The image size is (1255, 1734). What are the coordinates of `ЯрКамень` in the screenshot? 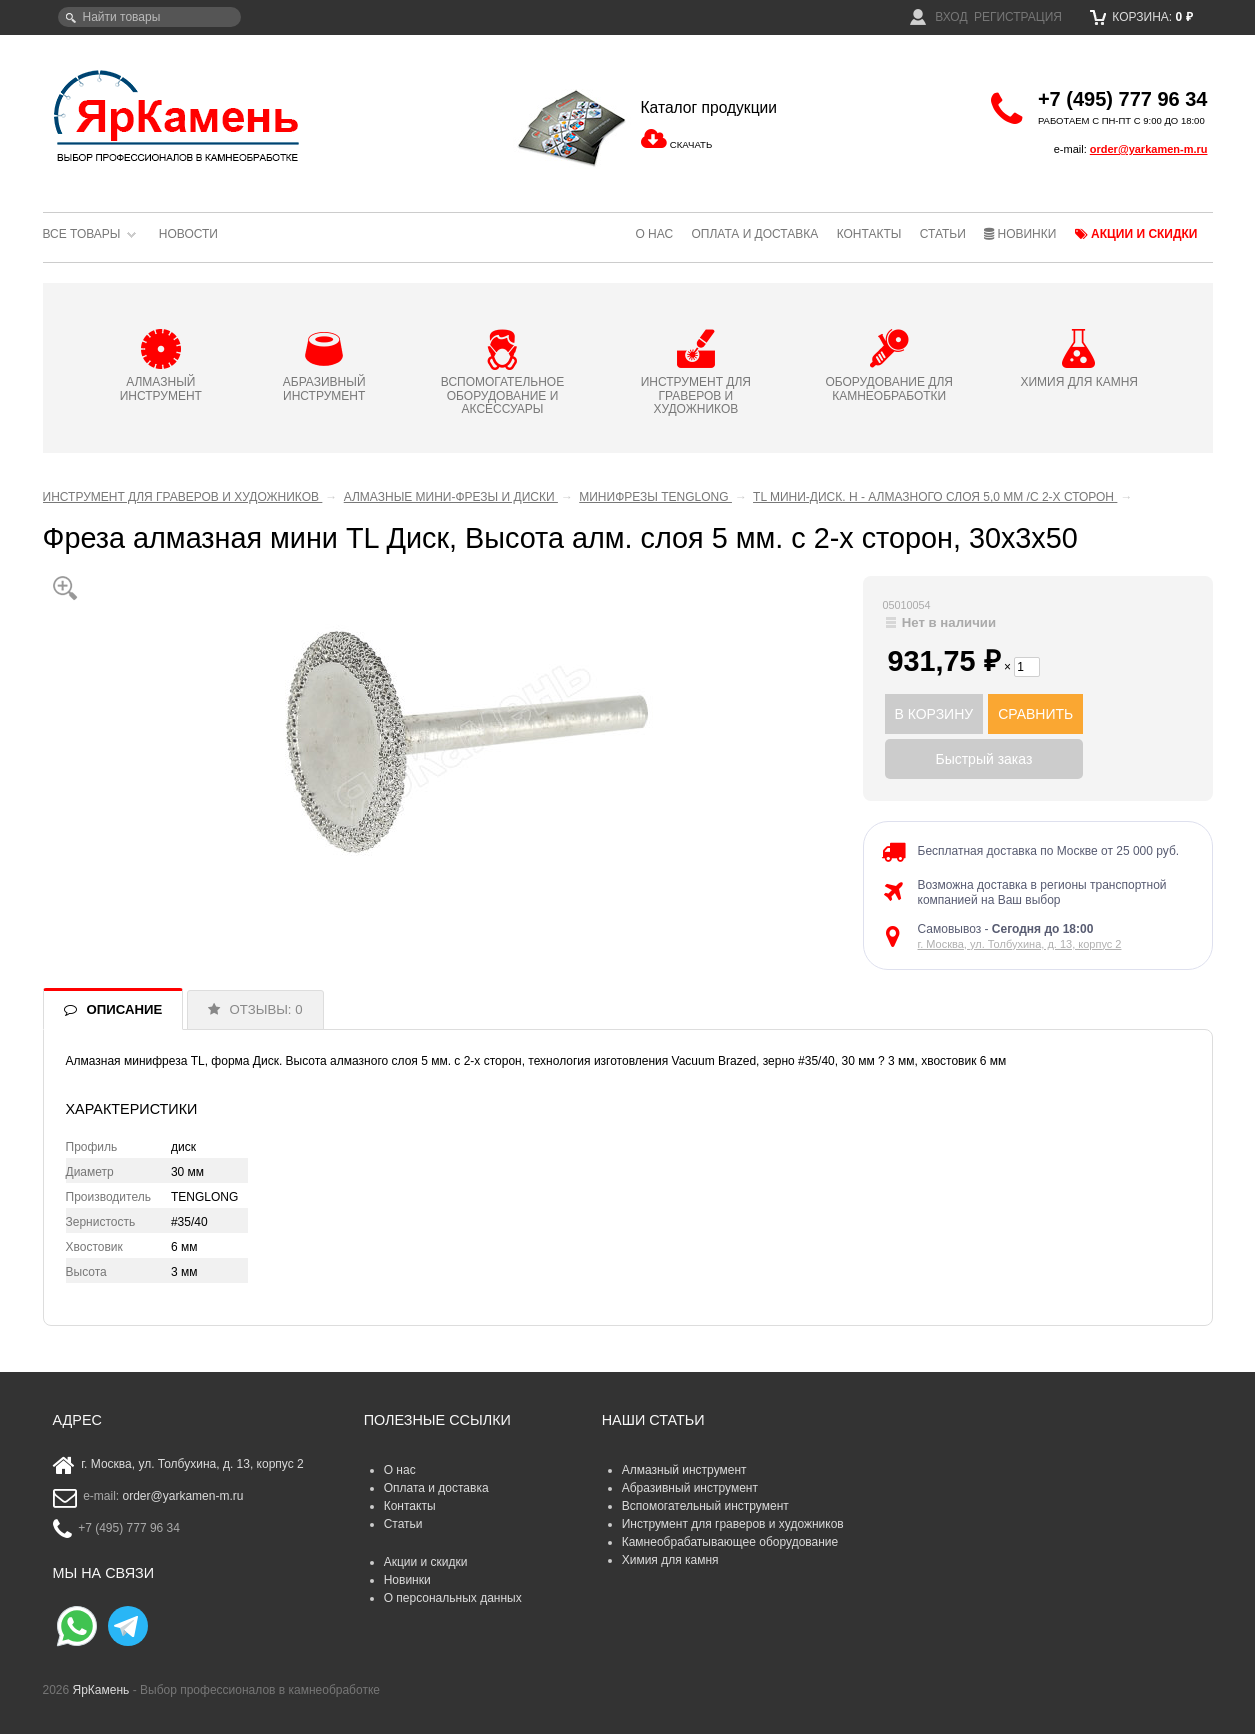 It's located at (101, 1690).